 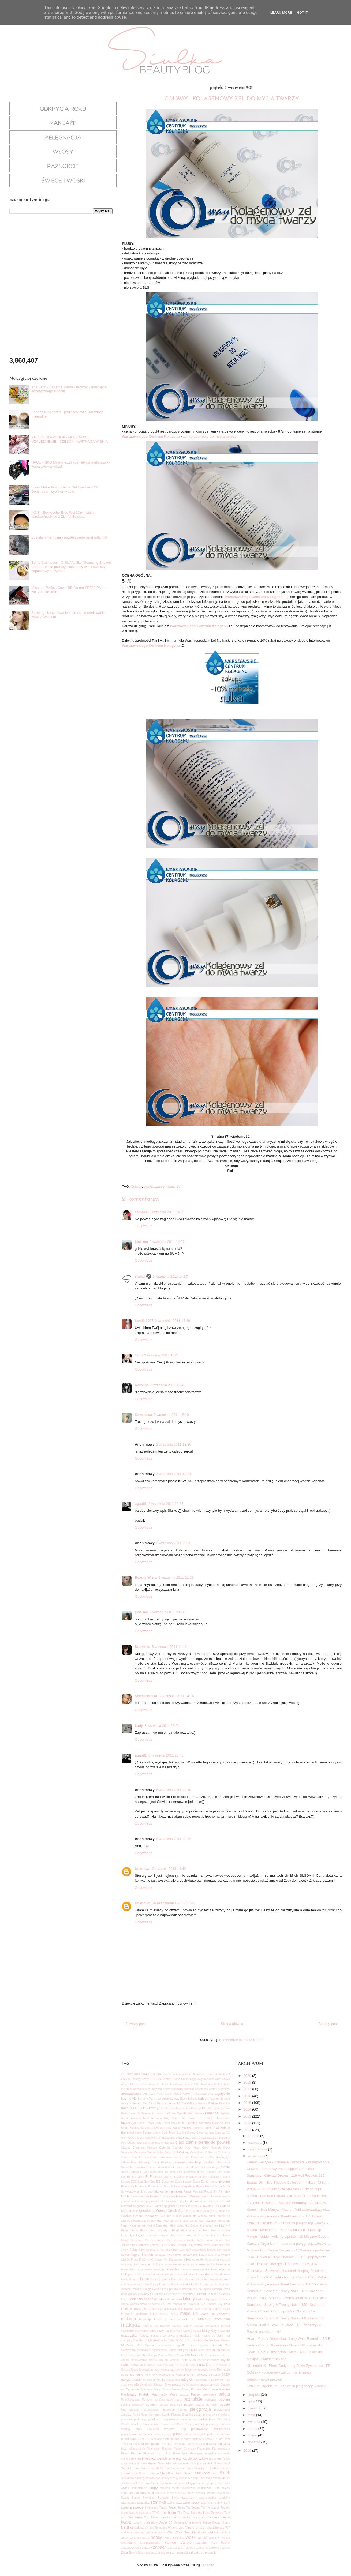 I want to click on MK Nails, so click(x=191, y=2355).